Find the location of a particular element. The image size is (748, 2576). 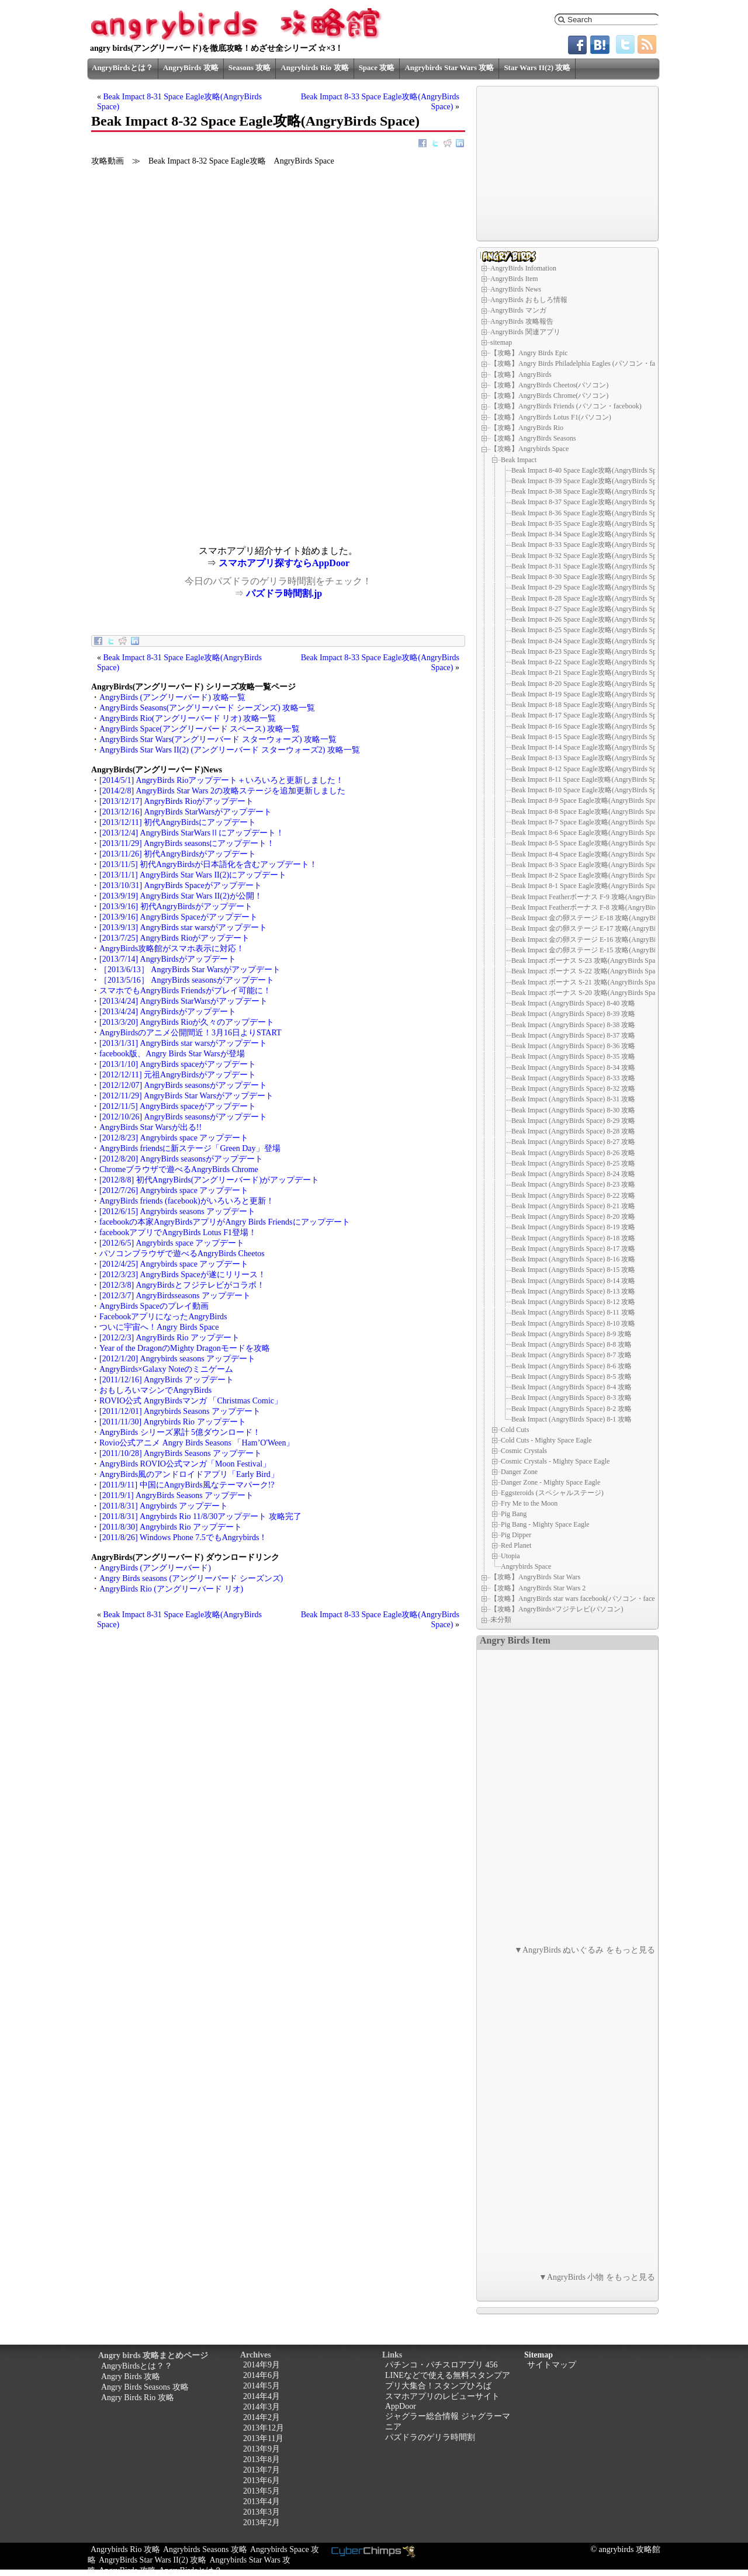

Beak Impact (AngryBirds Space) 8-21 攻略 is located at coordinates (573, 1206).